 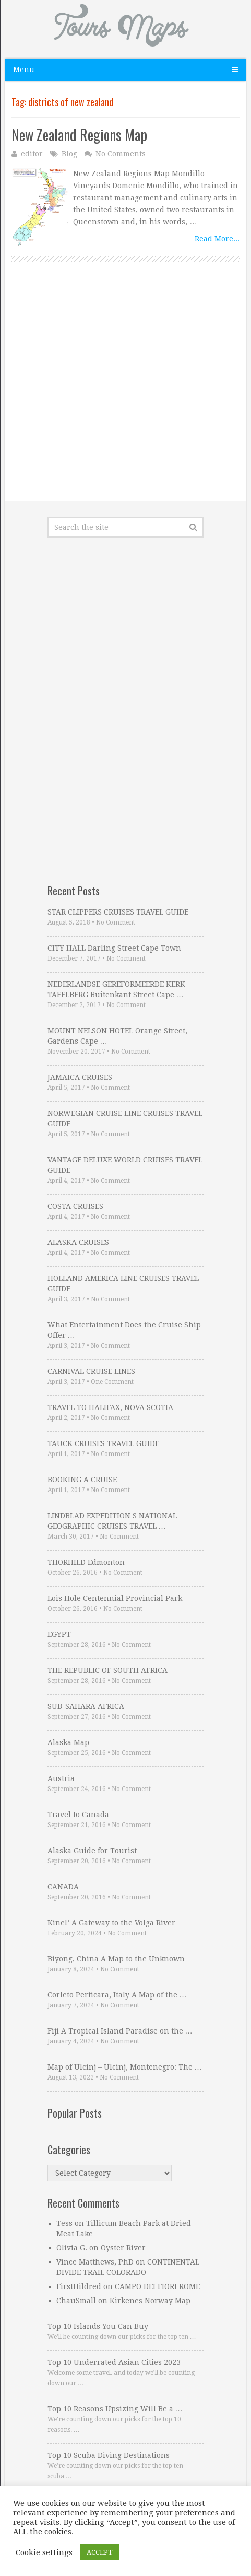 I want to click on COSTA CRUISES, so click(x=75, y=1206).